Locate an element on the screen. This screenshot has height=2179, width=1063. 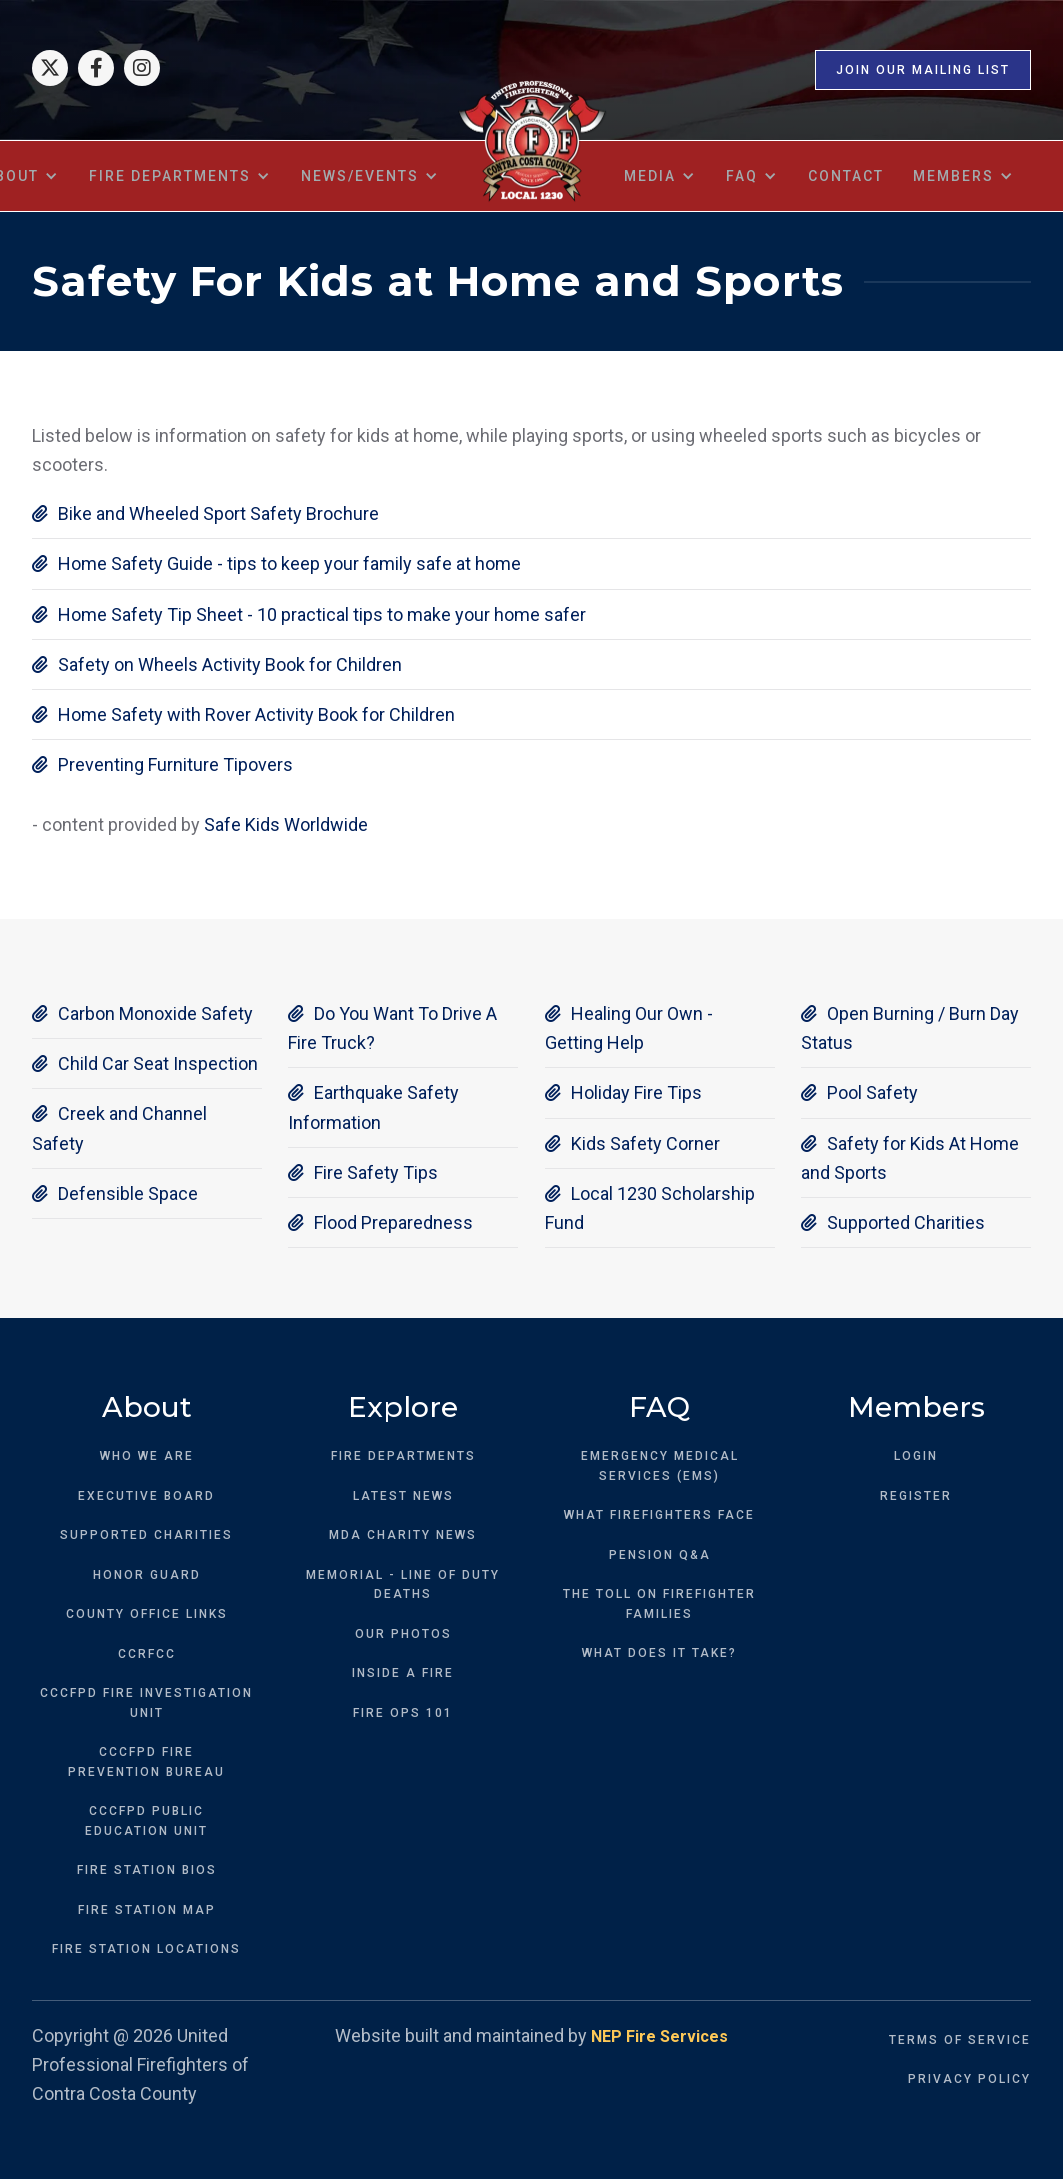
TERMS OF SERVICE is located at coordinates (960, 2040).